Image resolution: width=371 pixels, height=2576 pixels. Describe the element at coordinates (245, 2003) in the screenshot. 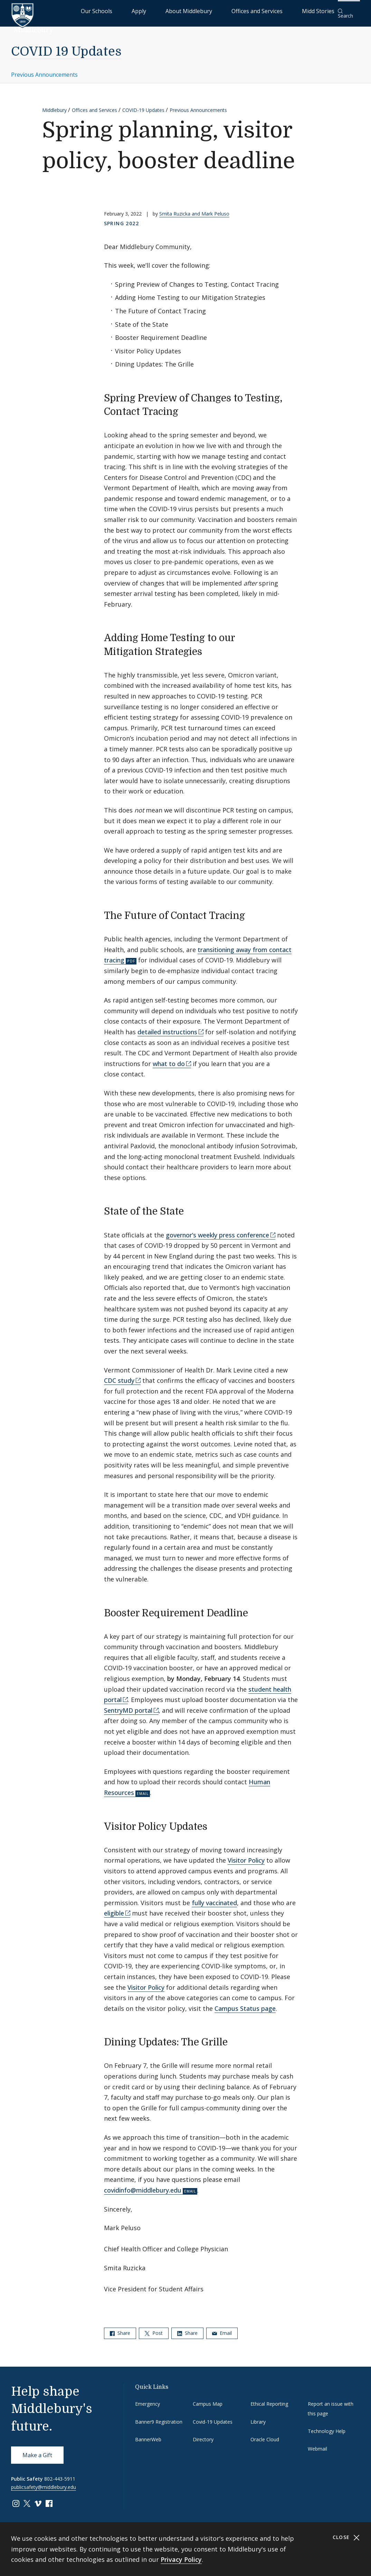

I see `Campus Status page` at that location.